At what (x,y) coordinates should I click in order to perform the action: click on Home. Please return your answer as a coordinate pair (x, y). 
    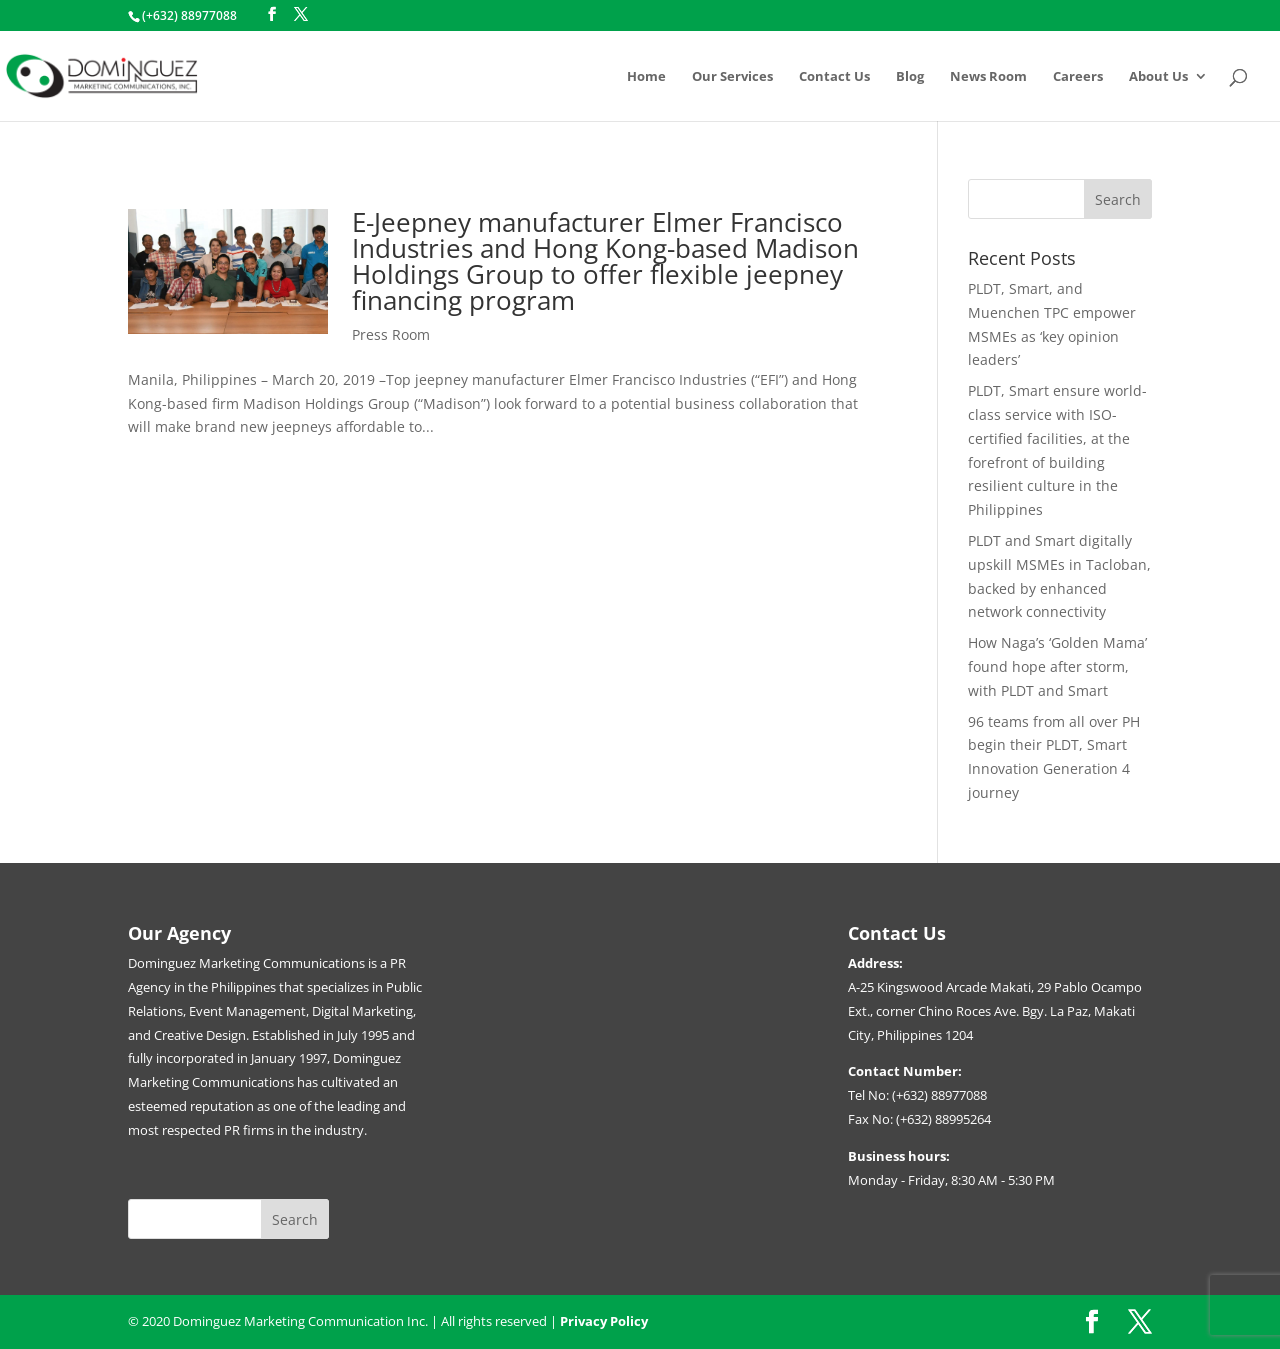
    Looking at the image, I should click on (646, 77).